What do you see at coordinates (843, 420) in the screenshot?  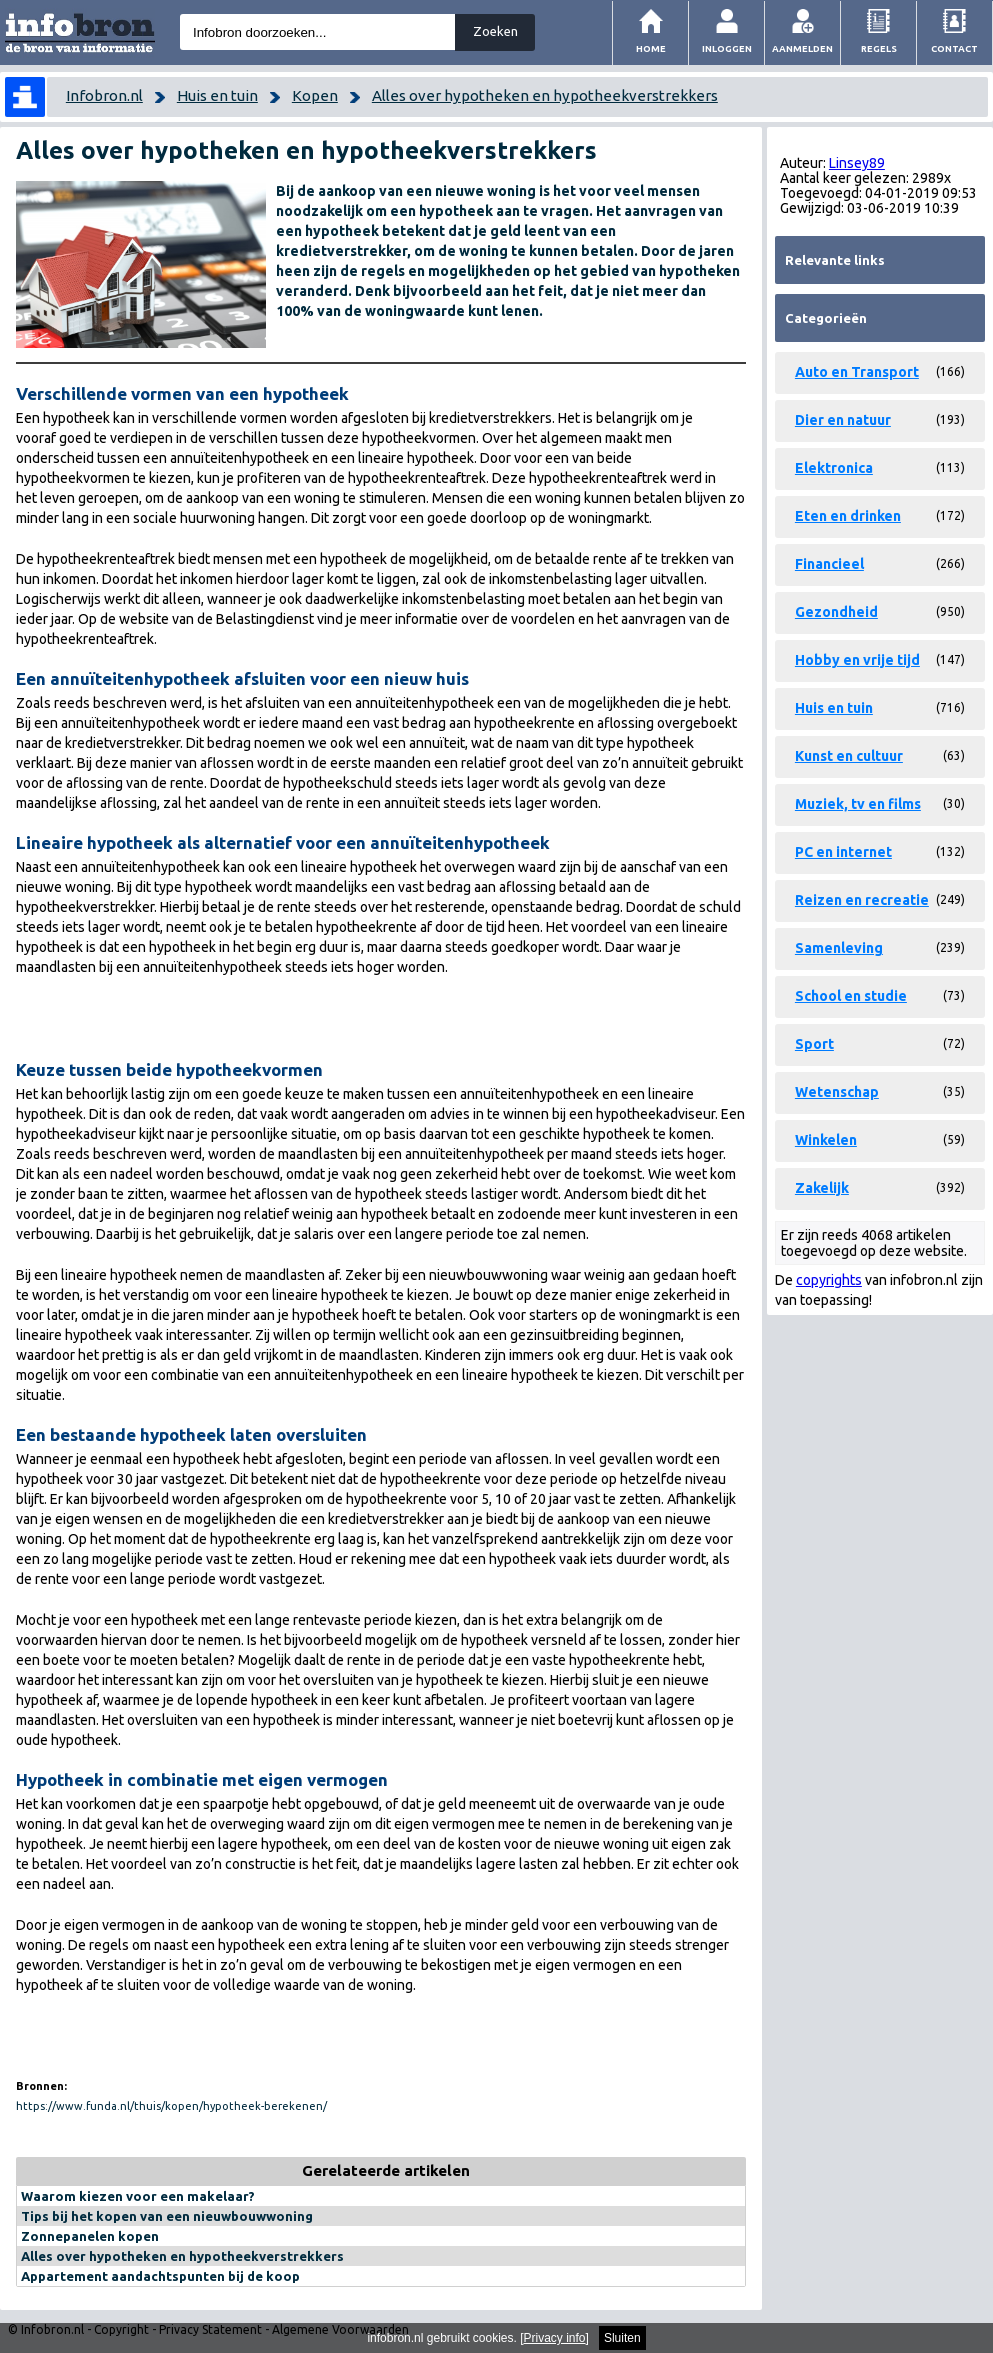 I see `Dier en natuur` at bounding box center [843, 420].